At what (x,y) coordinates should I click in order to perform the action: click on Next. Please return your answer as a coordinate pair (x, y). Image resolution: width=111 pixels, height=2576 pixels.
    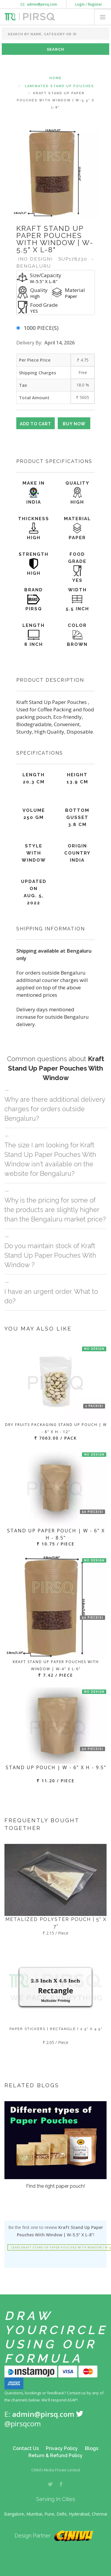
    Looking at the image, I should click on (90, 173).